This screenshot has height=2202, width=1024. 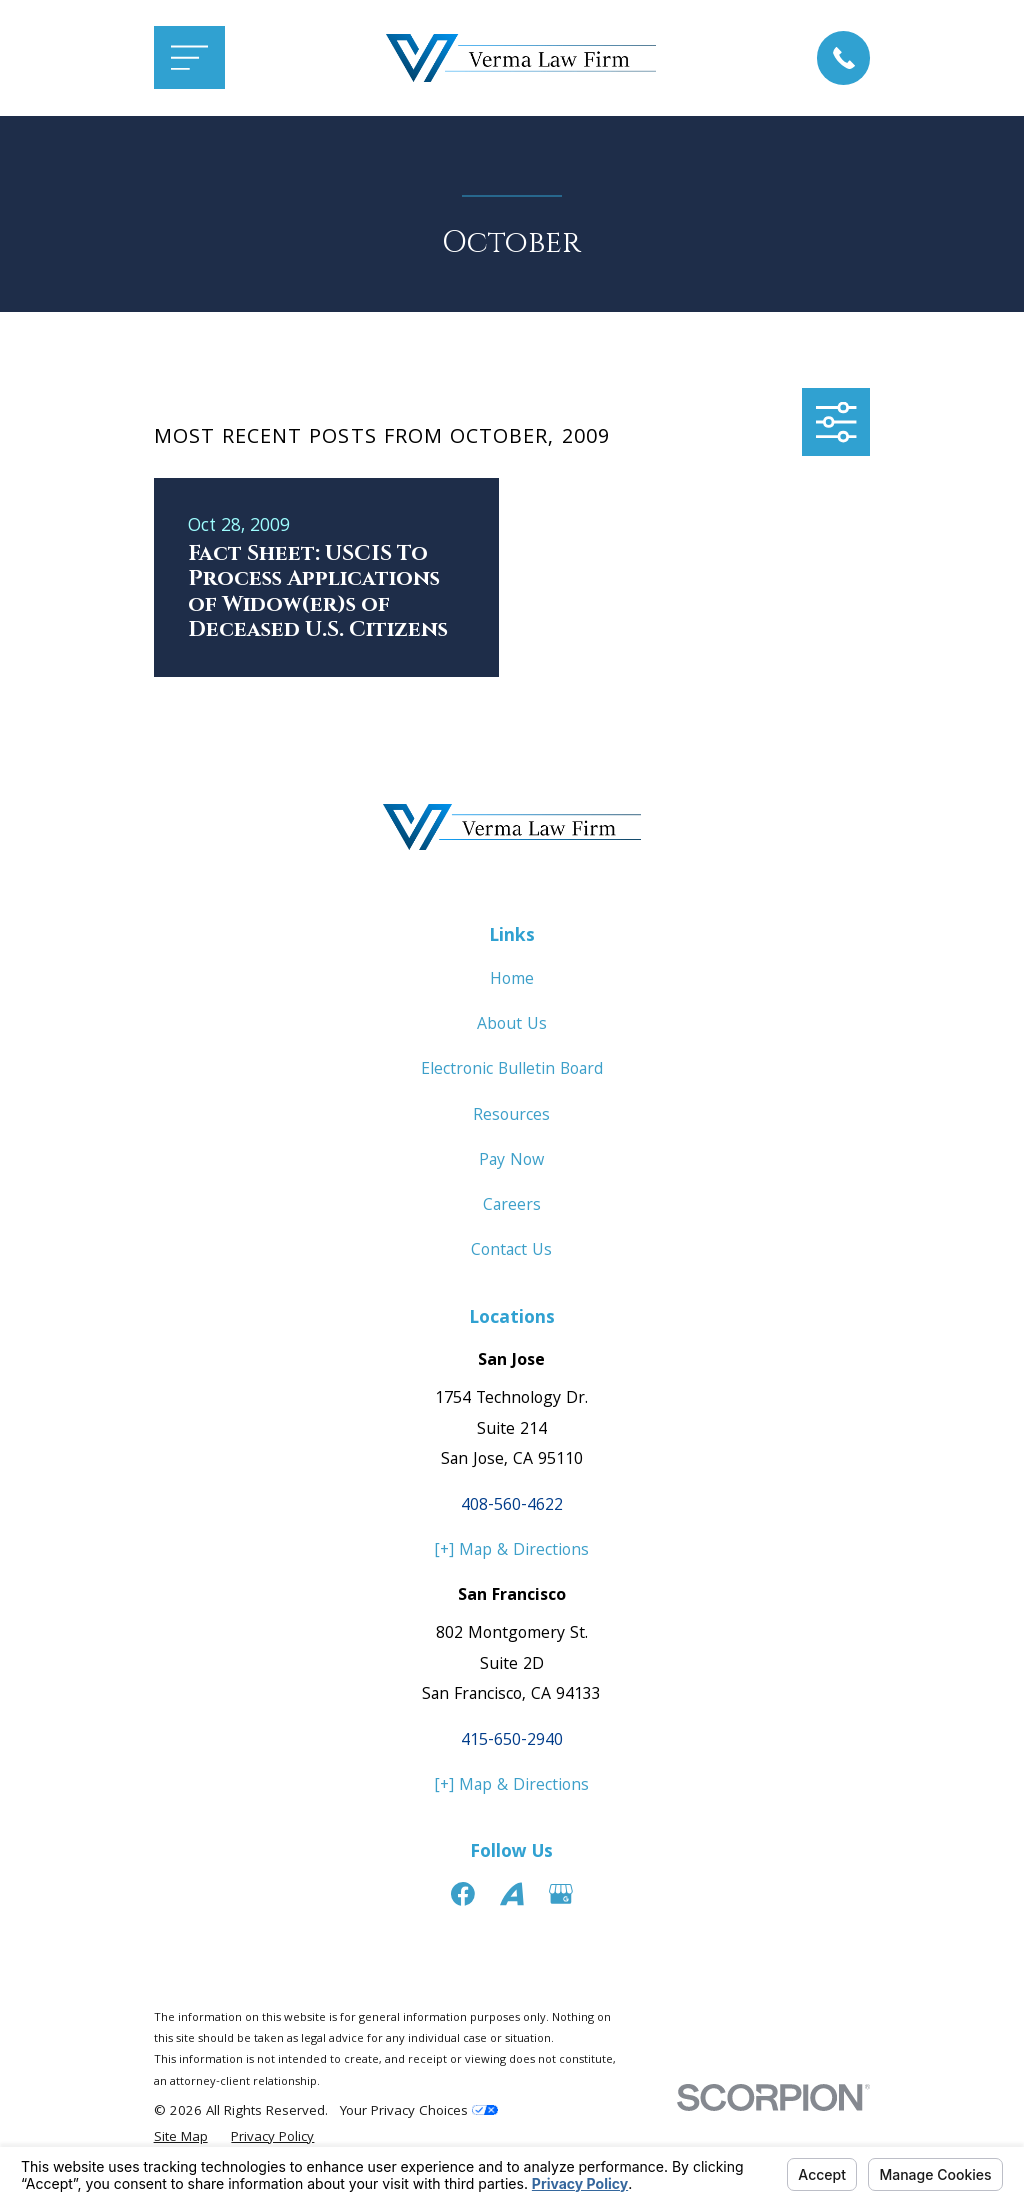 I want to click on About Us, so click(x=512, y=1025).